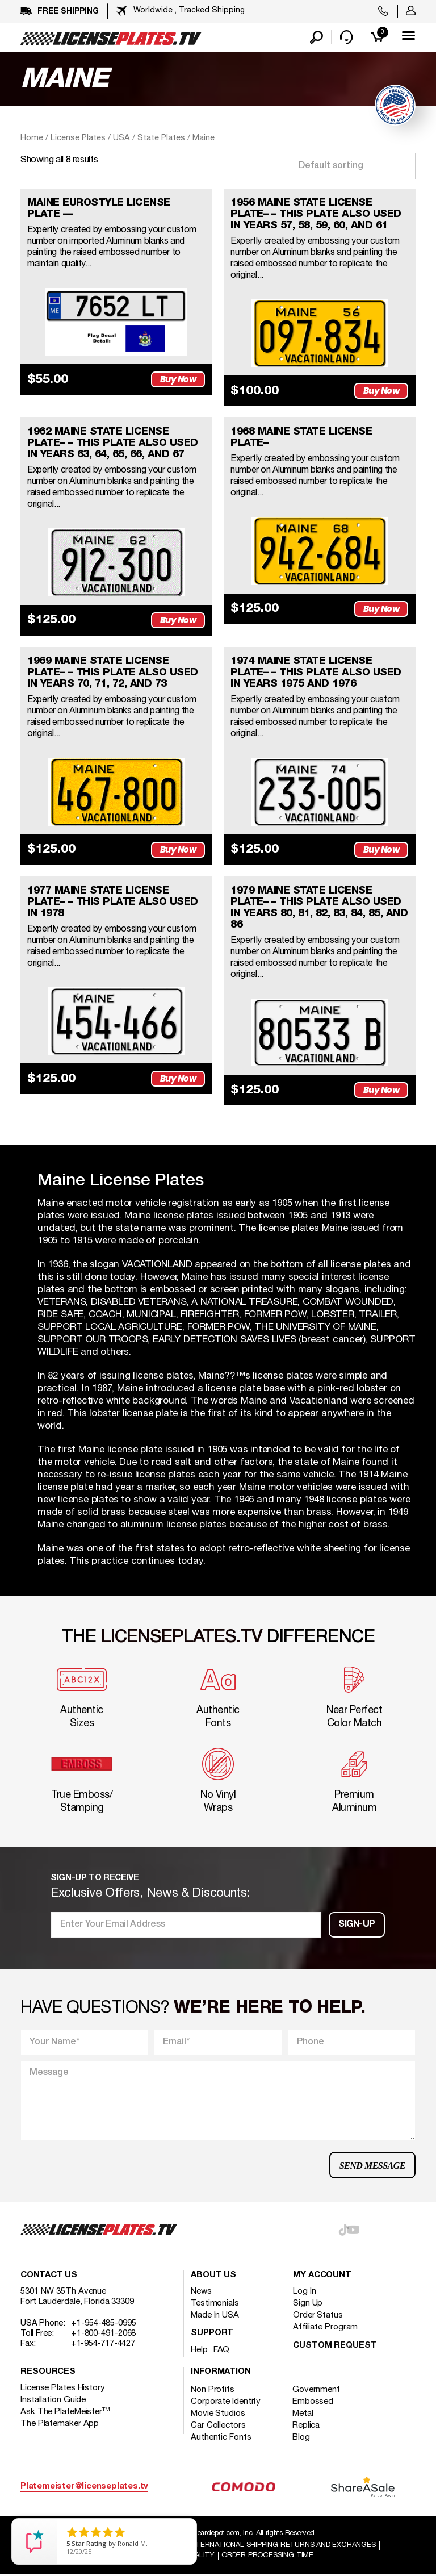 The height and width of the screenshot is (2576, 436). I want to click on 1956 MAINE STATE LICENSE PLATE– – This plate also used in years 57, 58, 59, 60, and 61, so click(315, 214).